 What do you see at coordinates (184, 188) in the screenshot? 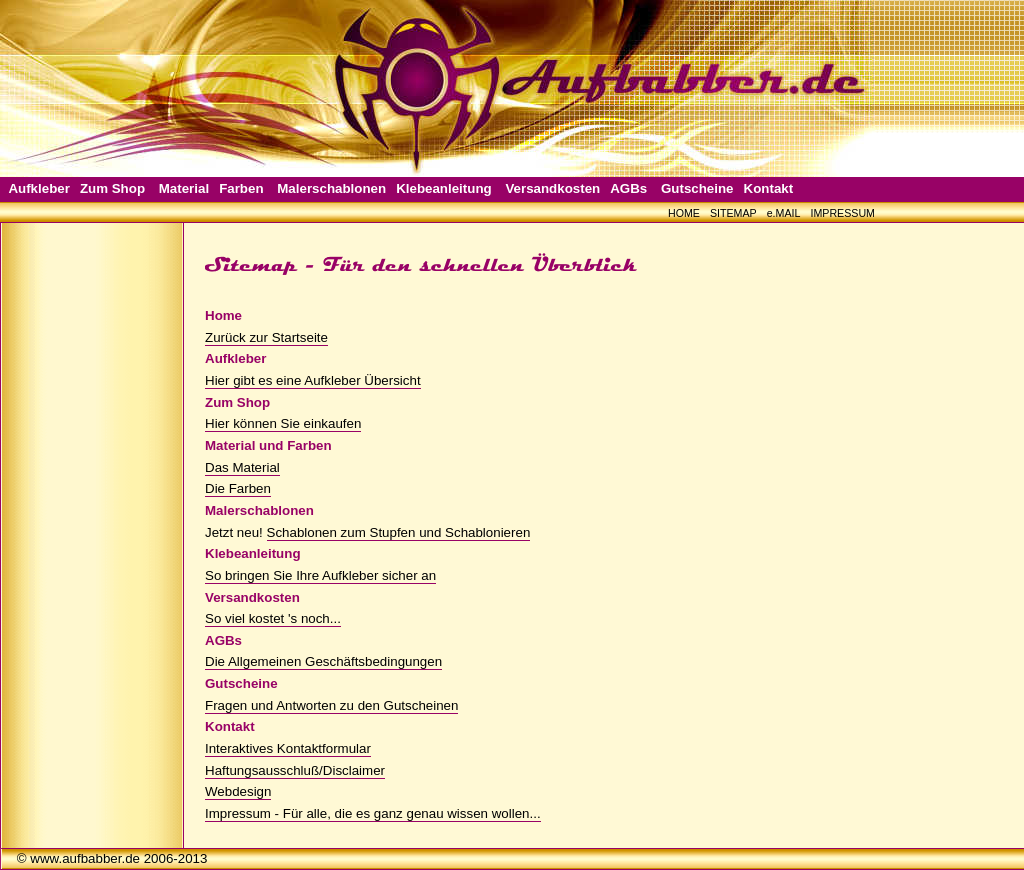
I see `Material` at bounding box center [184, 188].